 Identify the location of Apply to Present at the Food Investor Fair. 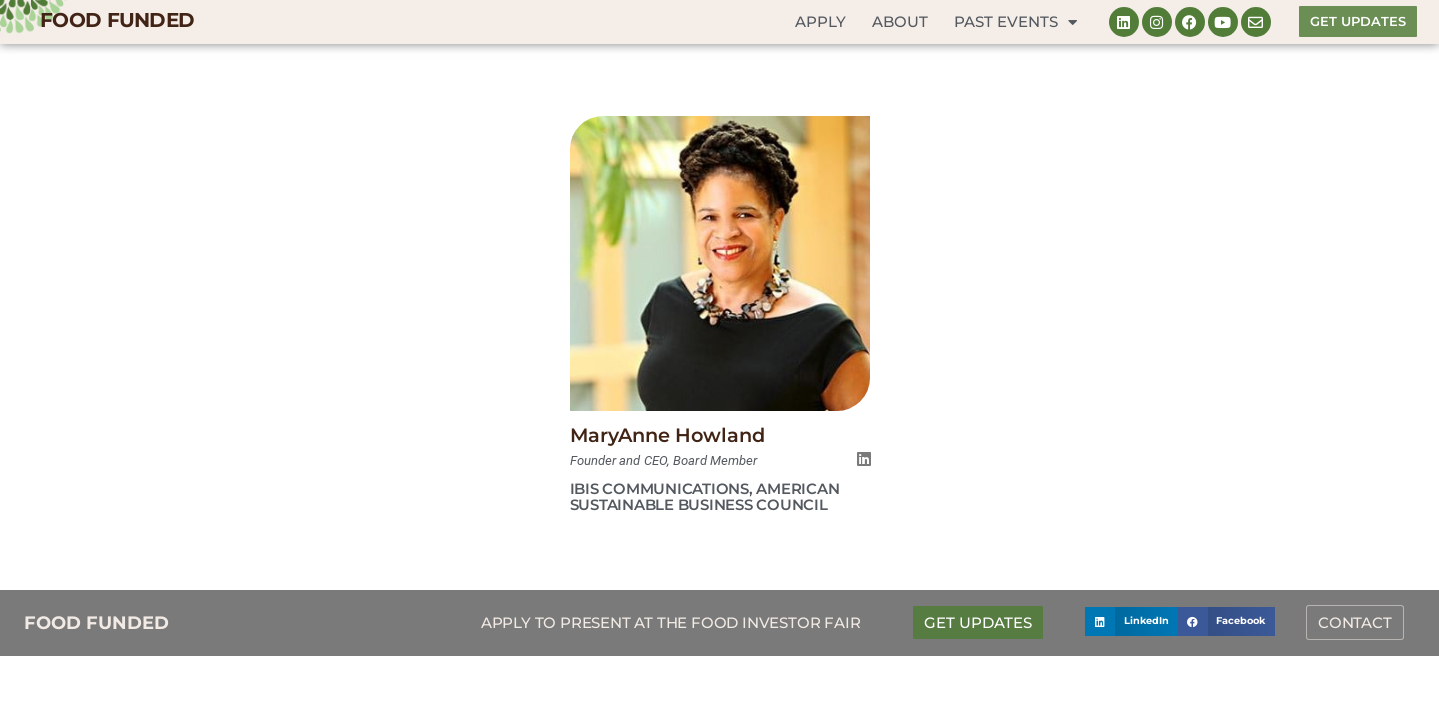
(671, 620).